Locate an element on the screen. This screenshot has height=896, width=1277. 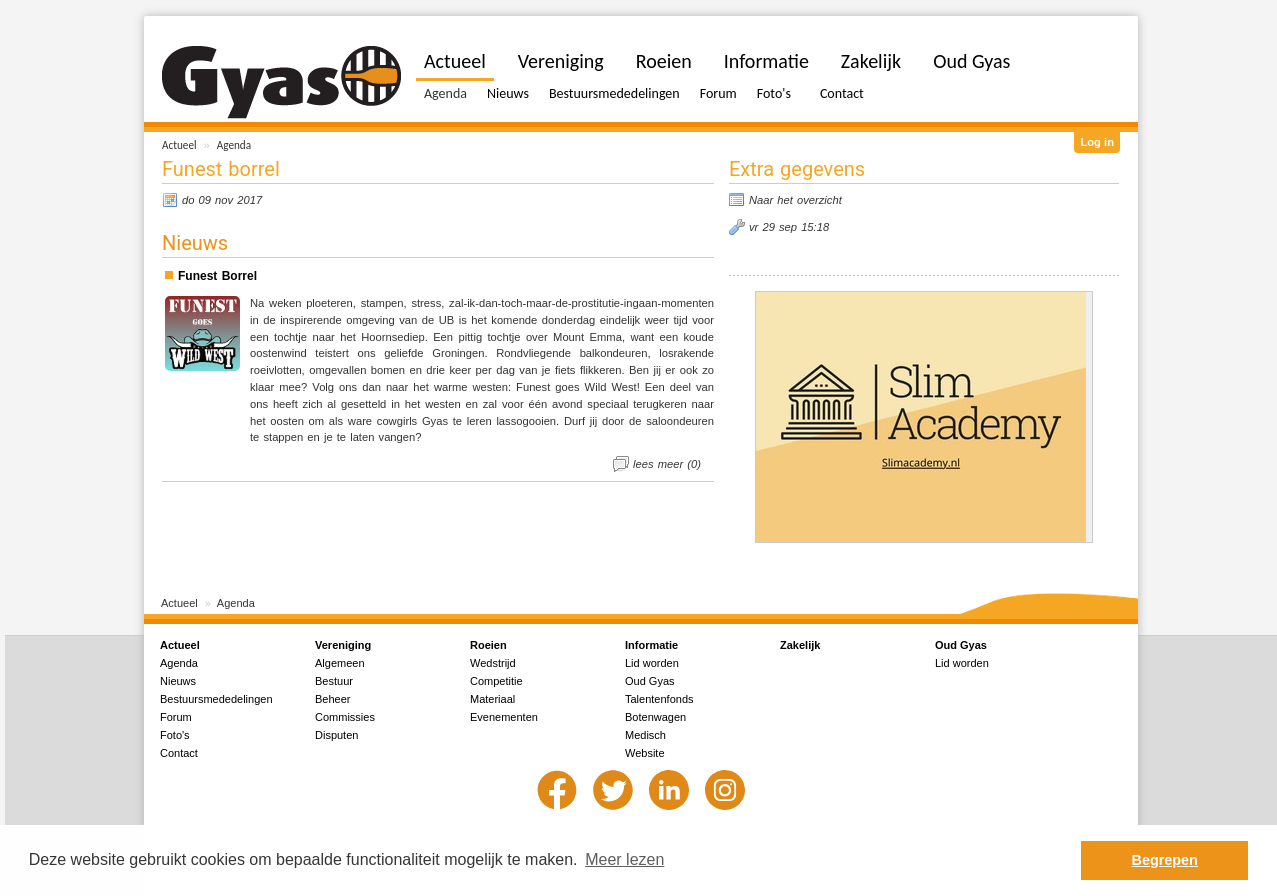
Log in is located at coordinates (1097, 142).